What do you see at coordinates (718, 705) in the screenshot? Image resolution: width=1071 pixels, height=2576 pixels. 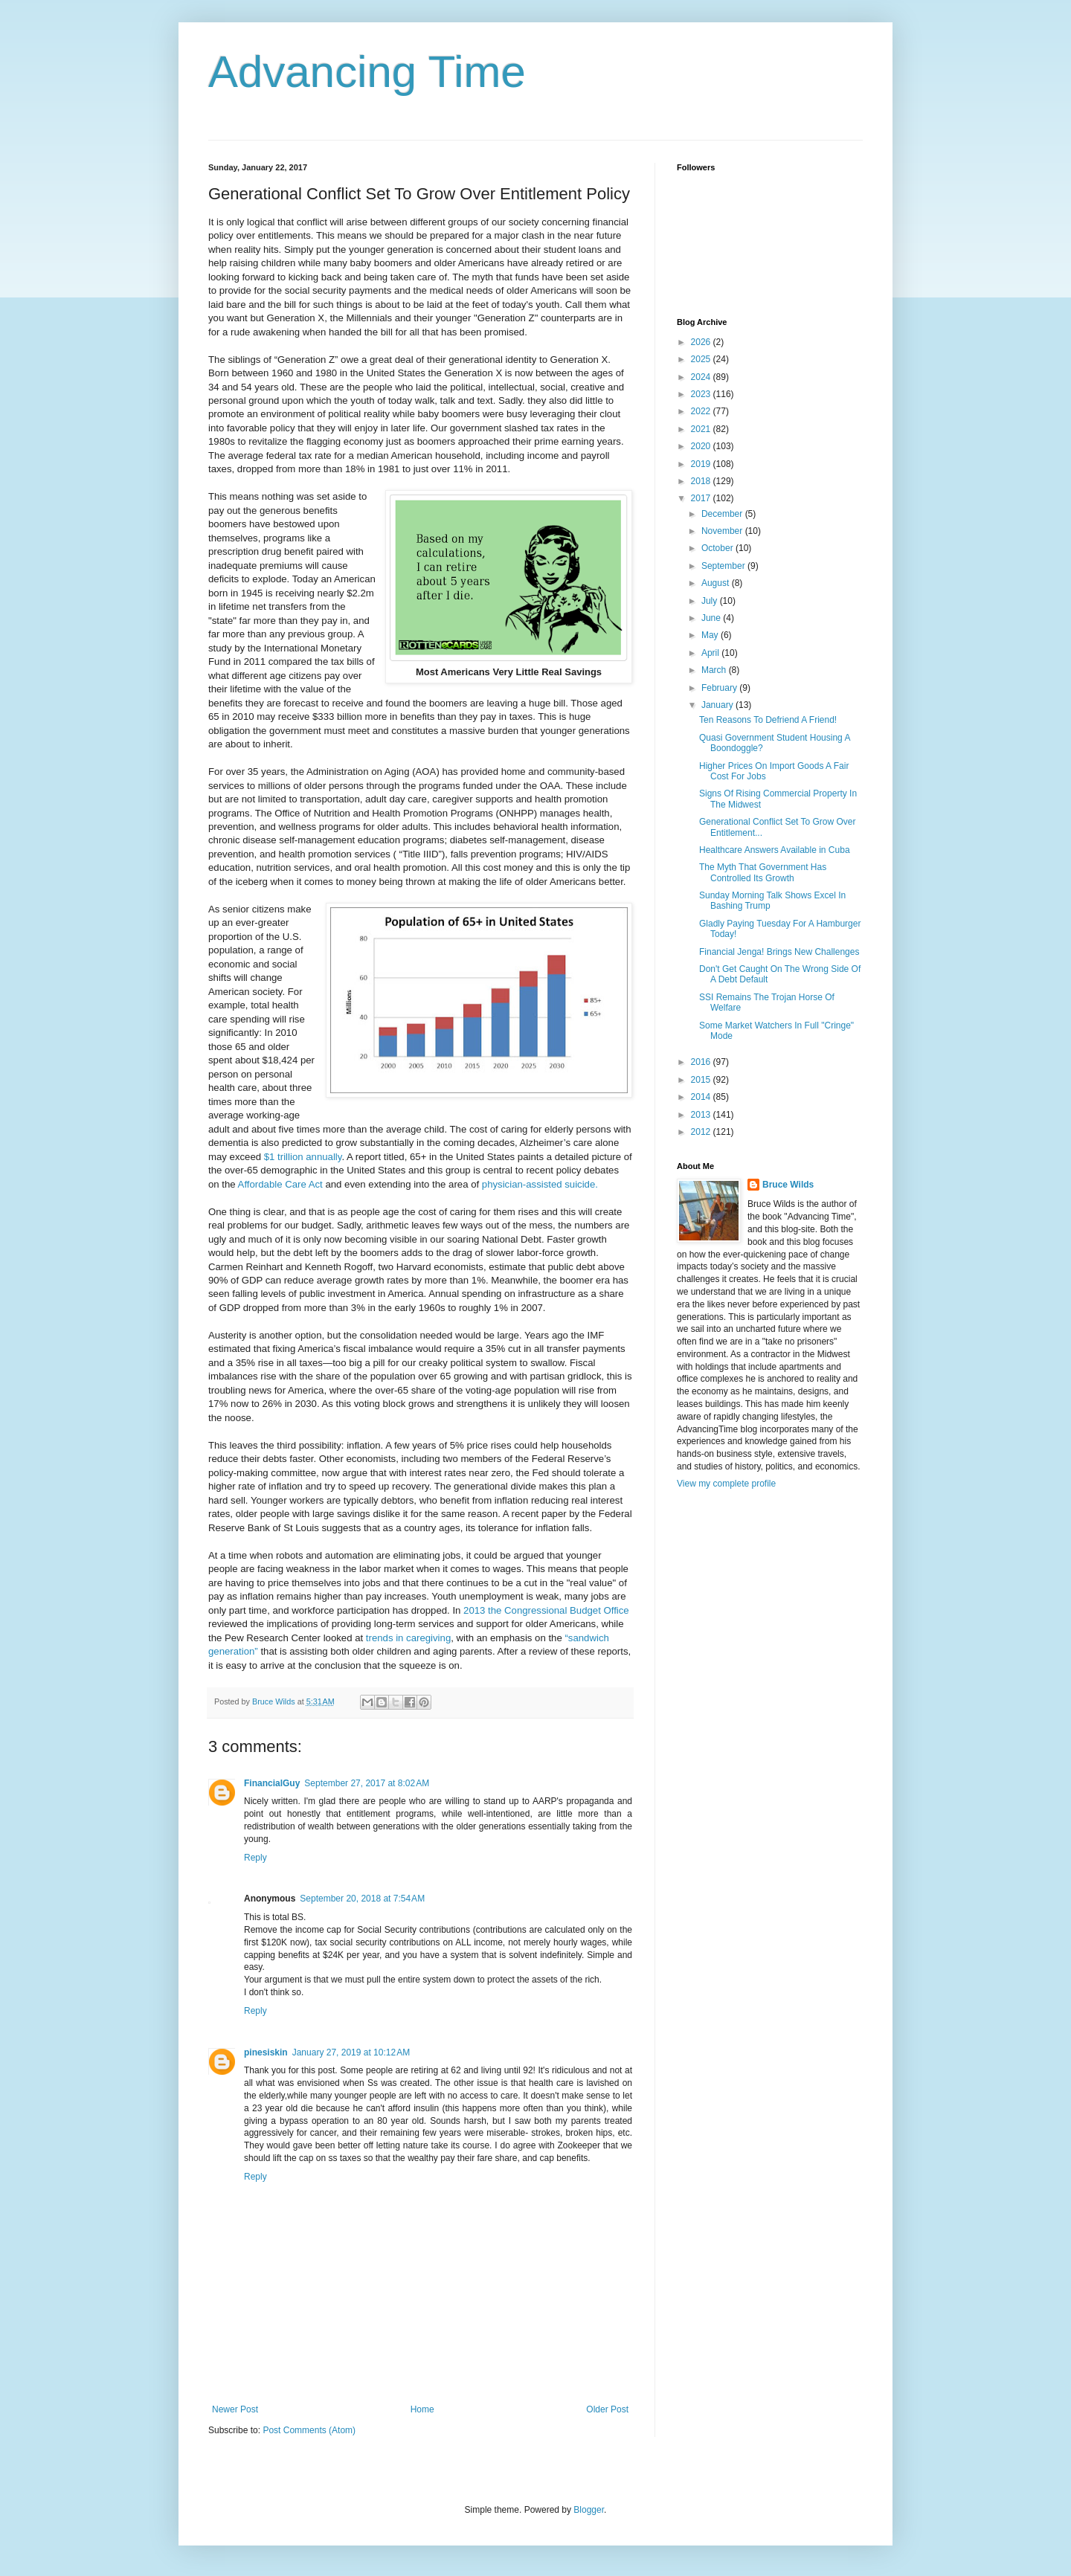 I see `January` at bounding box center [718, 705].